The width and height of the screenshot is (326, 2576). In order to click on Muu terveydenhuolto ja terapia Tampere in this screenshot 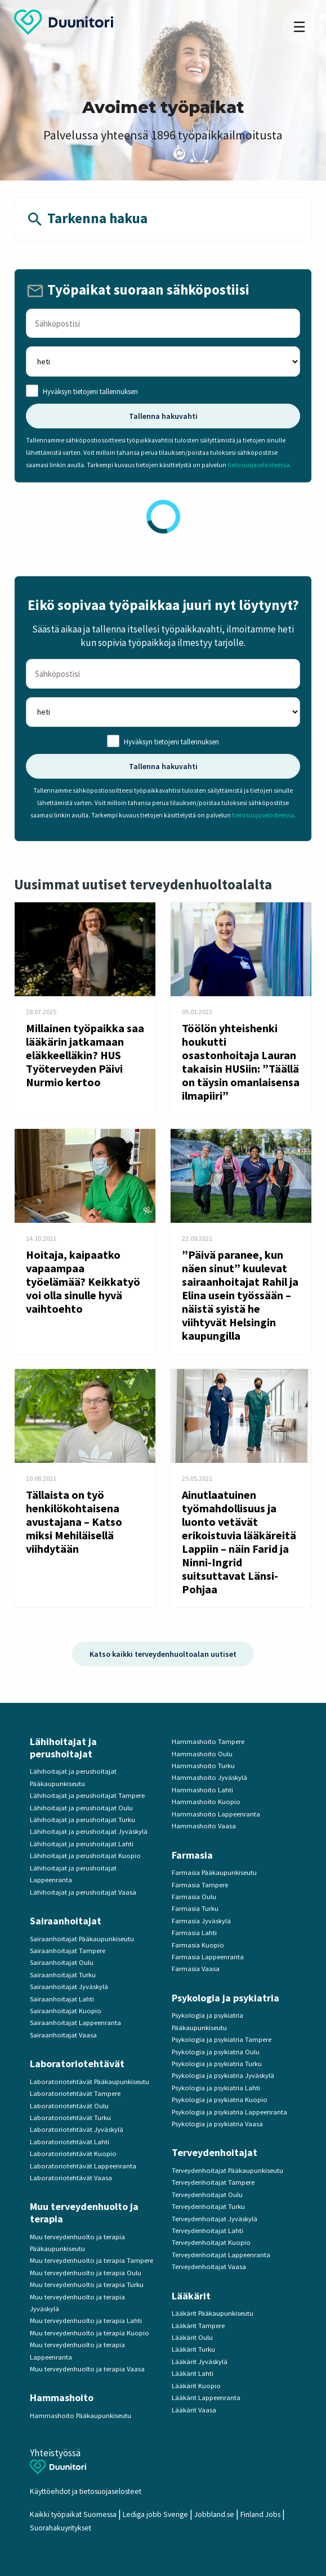, I will do `click(91, 2260)`.